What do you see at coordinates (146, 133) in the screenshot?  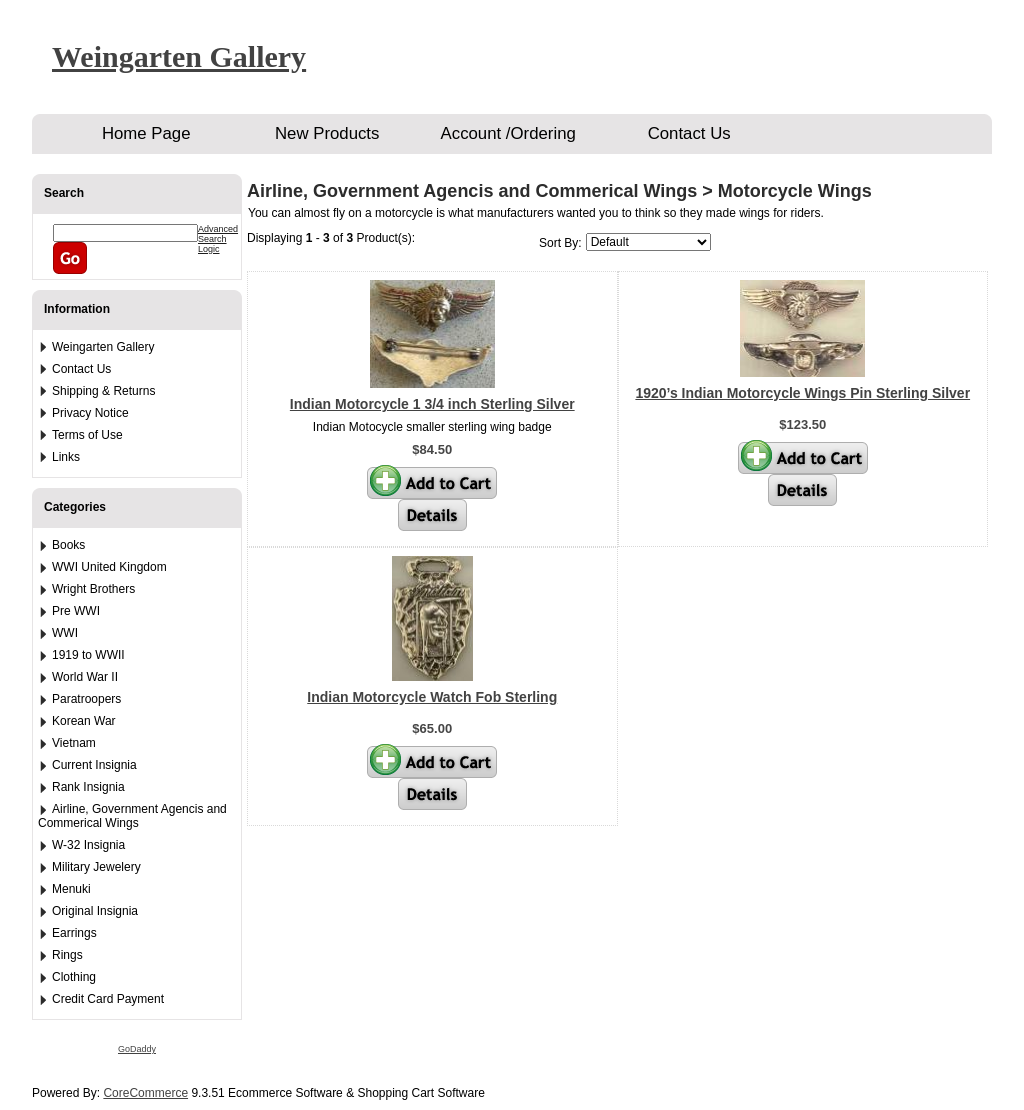 I see `Home Page` at bounding box center [146, 133].